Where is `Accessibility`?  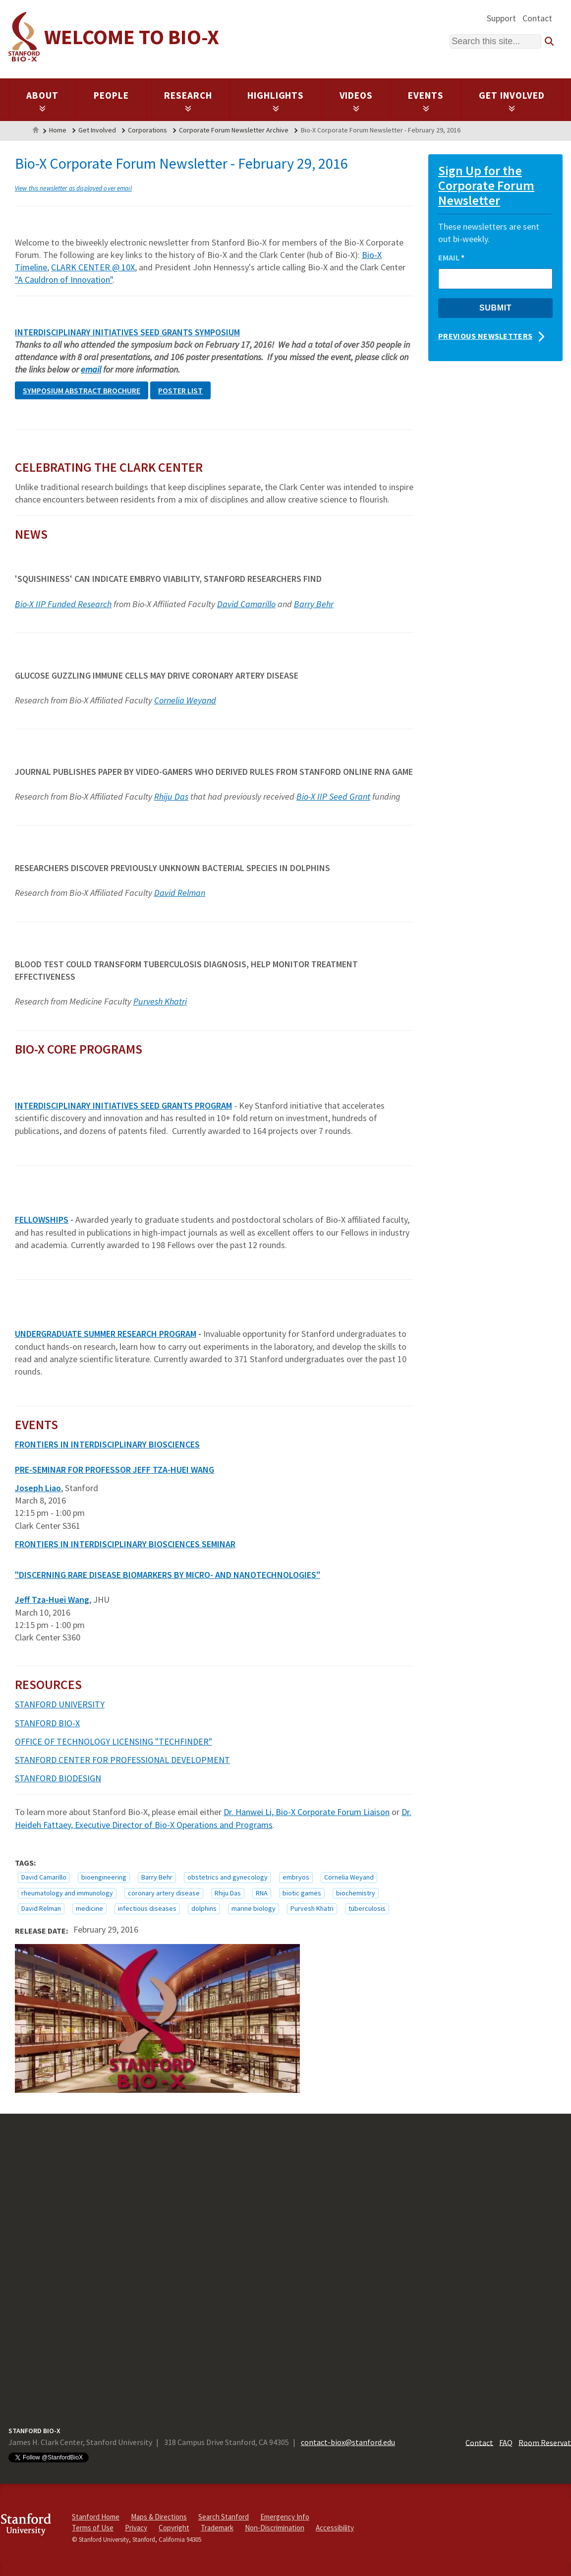 Accessibility is located at coordinates (335, 2527).